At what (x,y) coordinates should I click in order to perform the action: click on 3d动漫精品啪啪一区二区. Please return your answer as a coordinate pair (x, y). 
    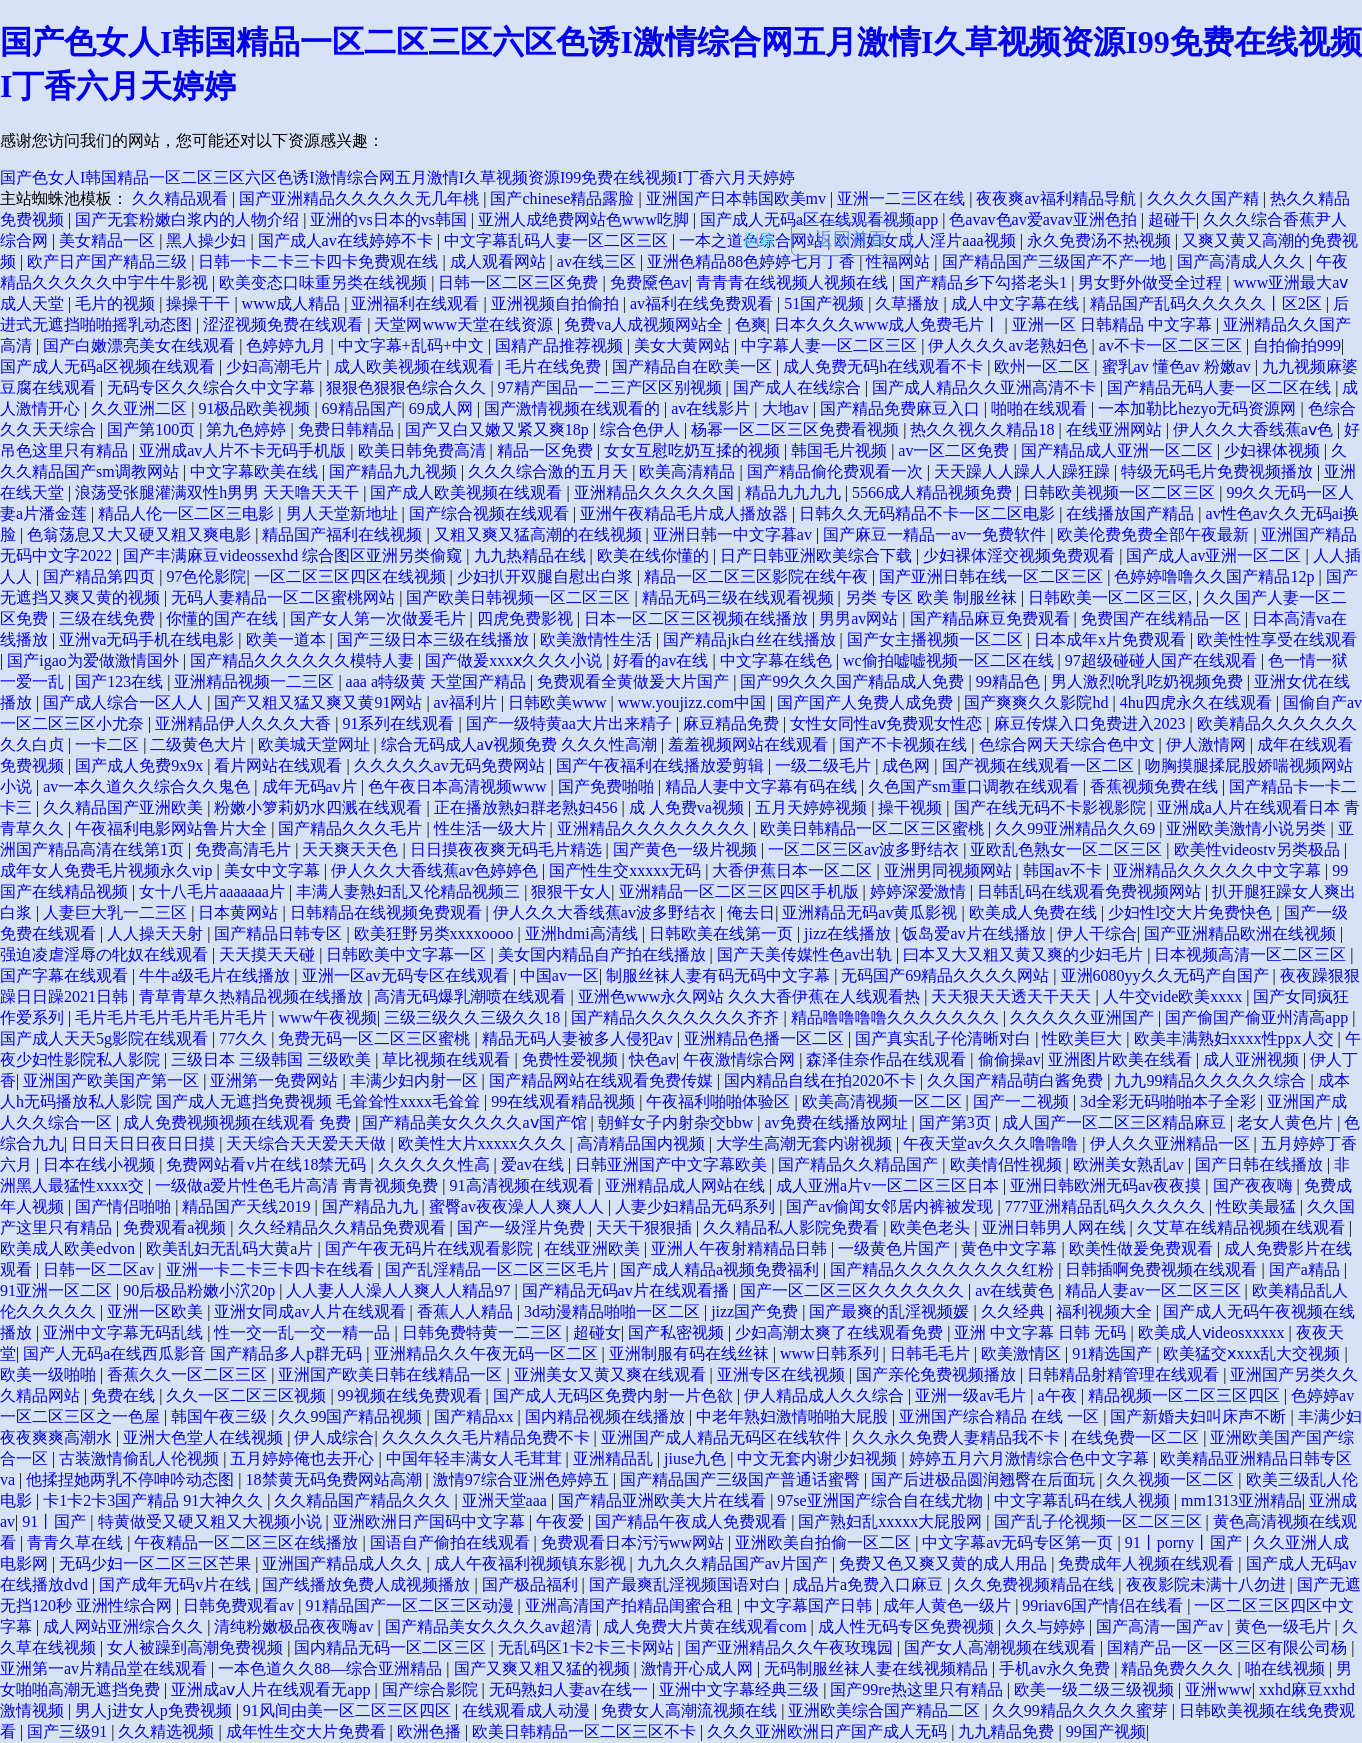
    Looking at the image, I should click on (614, 1311).